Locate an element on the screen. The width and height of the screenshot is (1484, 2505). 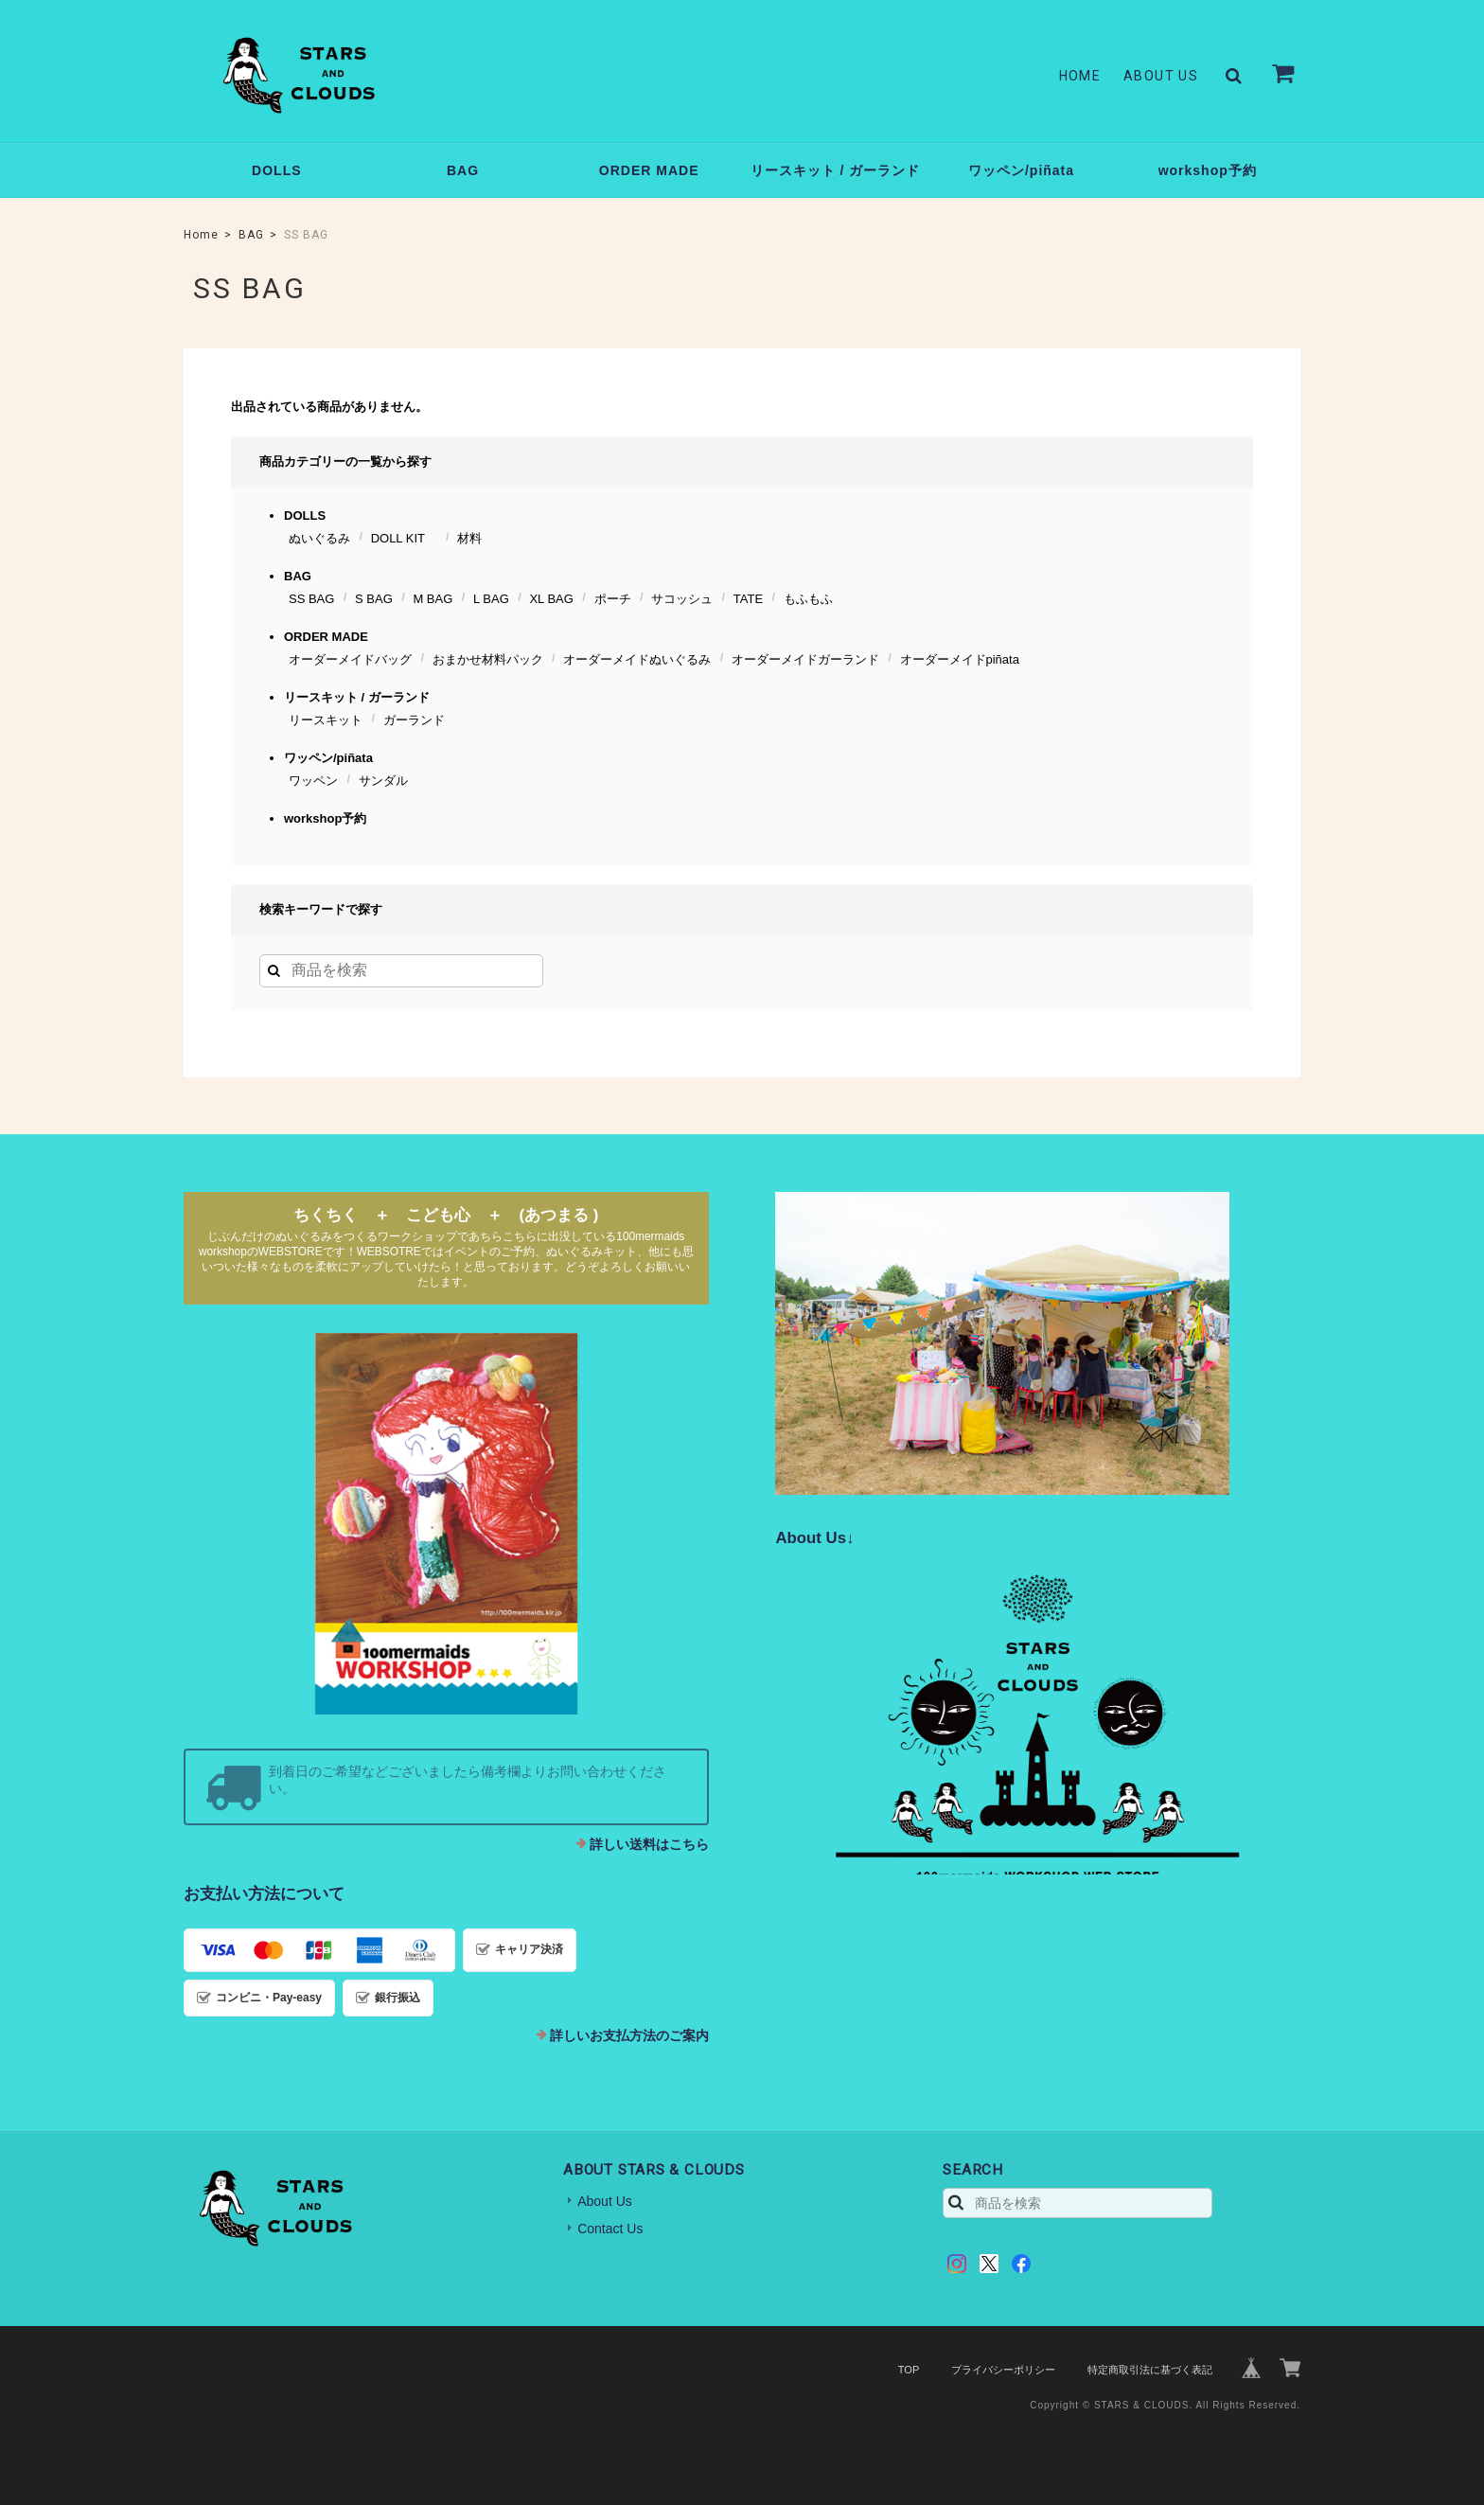
Contact Us is located at coordinates (610, 2228).